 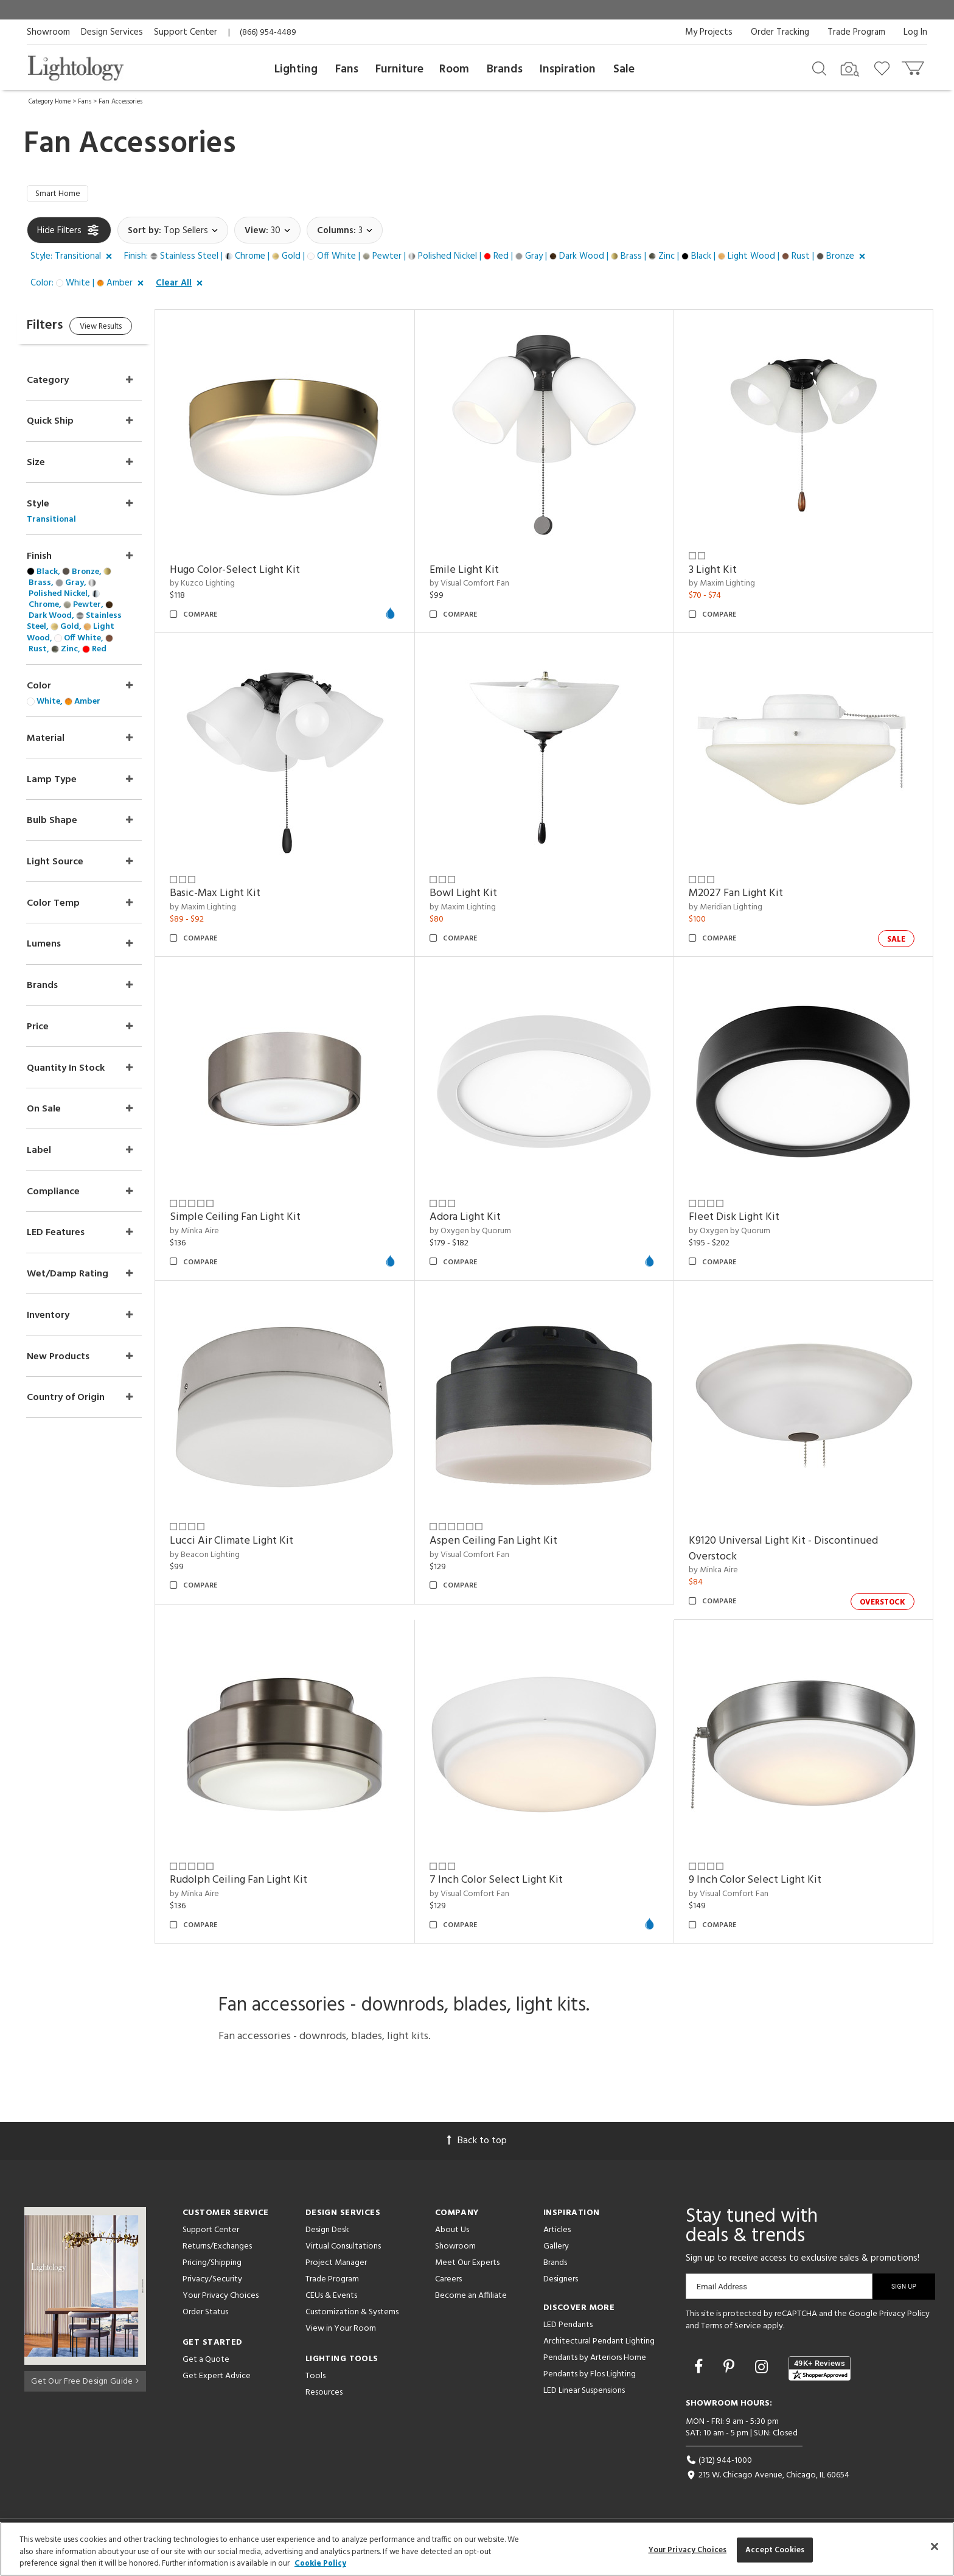 I want to click on by Kuzco Lighting, so click(x=226, y=586).